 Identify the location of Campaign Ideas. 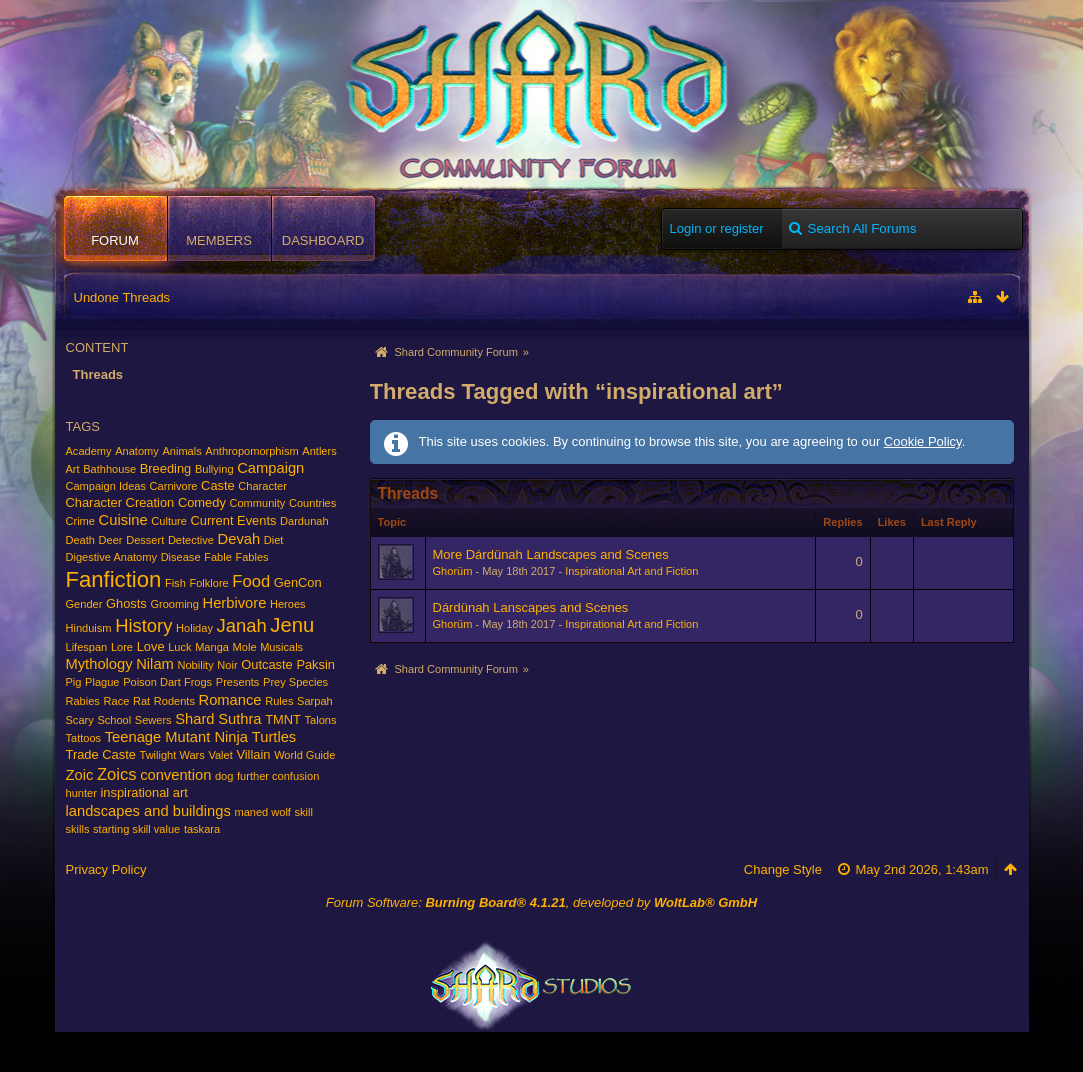
(106, 486).